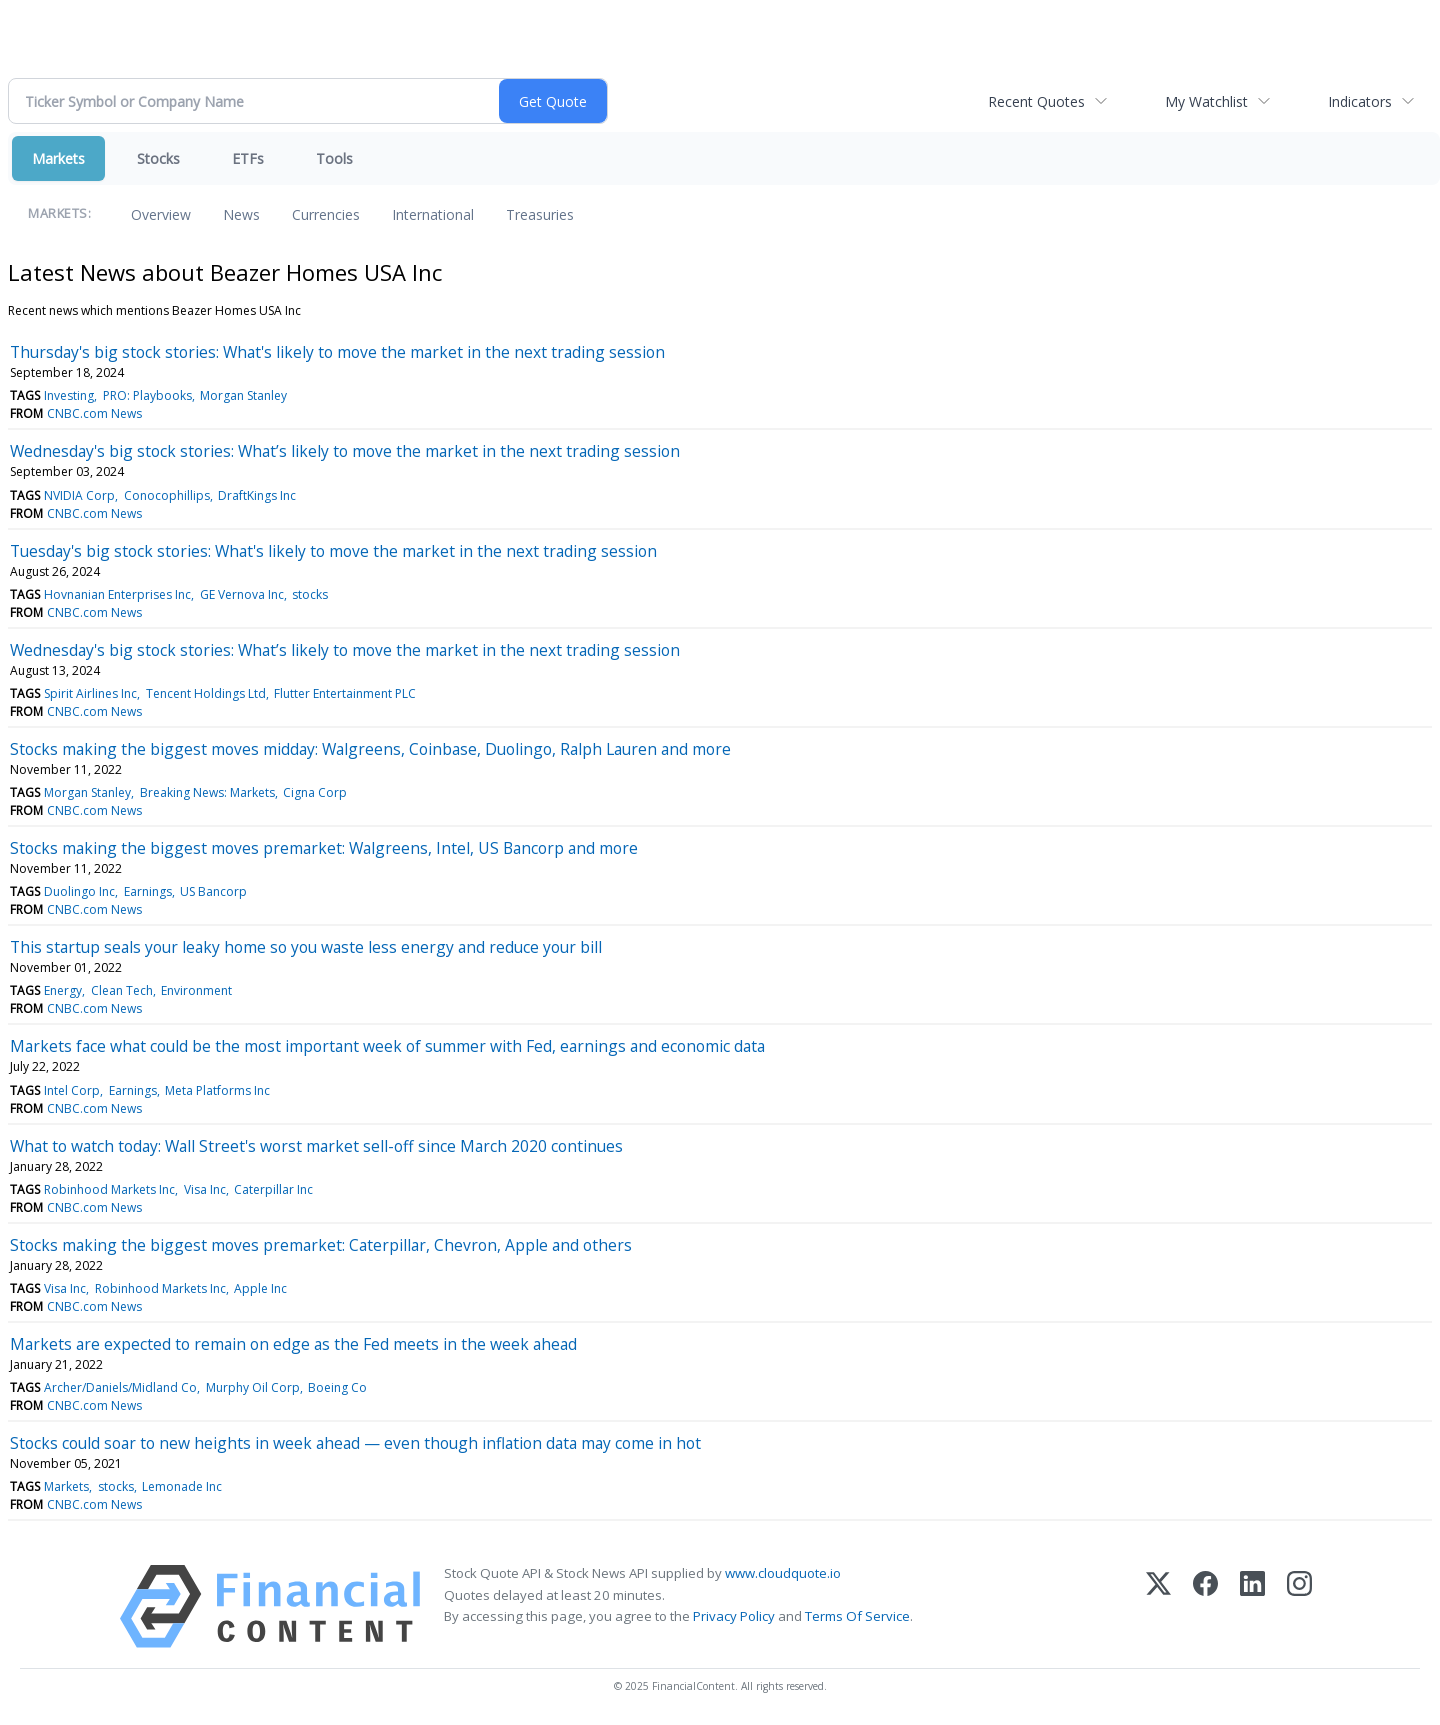  What do you see at coordinates (337, 1387) in the screenshot?
I see `Boeing Co` at bounding box center [337, 1387].